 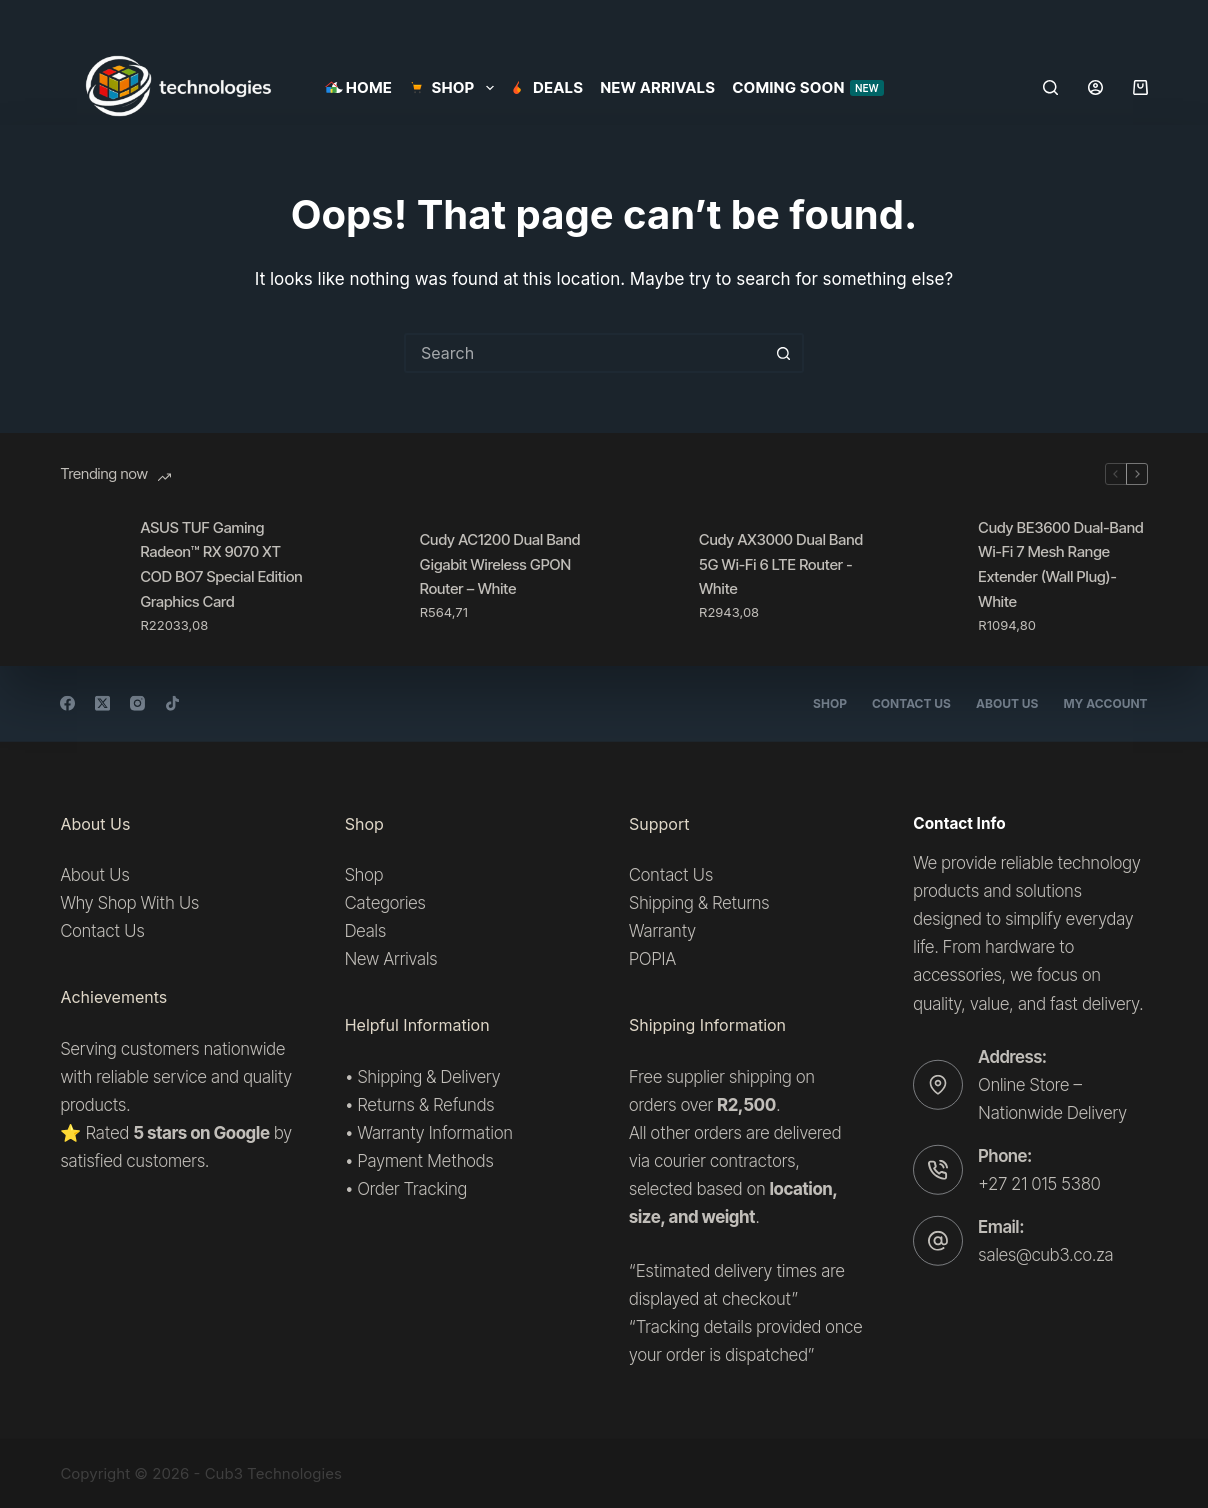 What do you see at coordinates (500, 564) in the screenshot?
I see `Cudy AC1200 Dual Band Gigabit Wireless GPON Router – White` at bounding box center [500, 564].